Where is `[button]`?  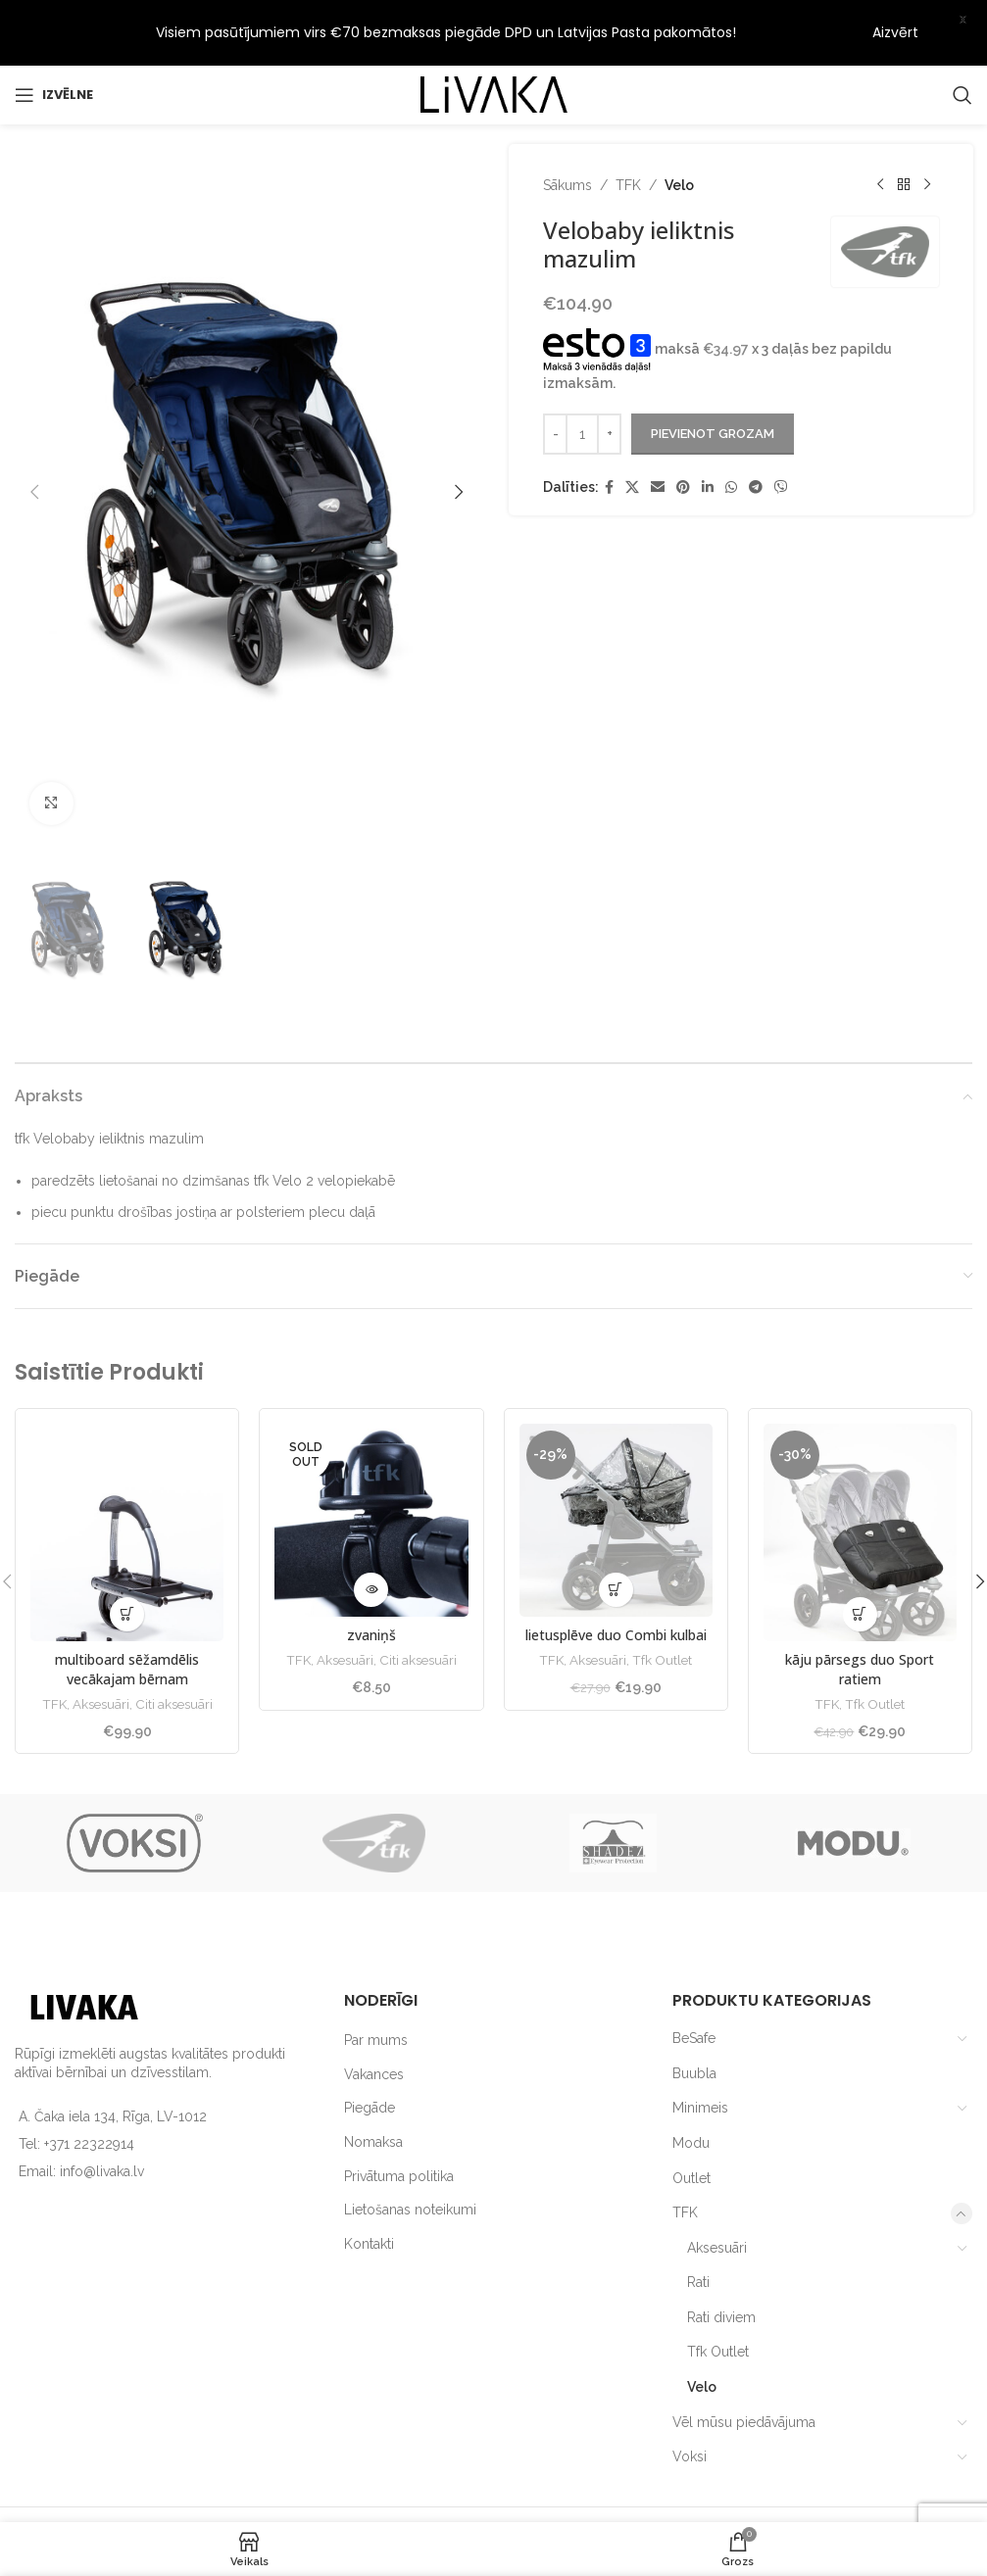
[button] is located at coordinates (34, 437).